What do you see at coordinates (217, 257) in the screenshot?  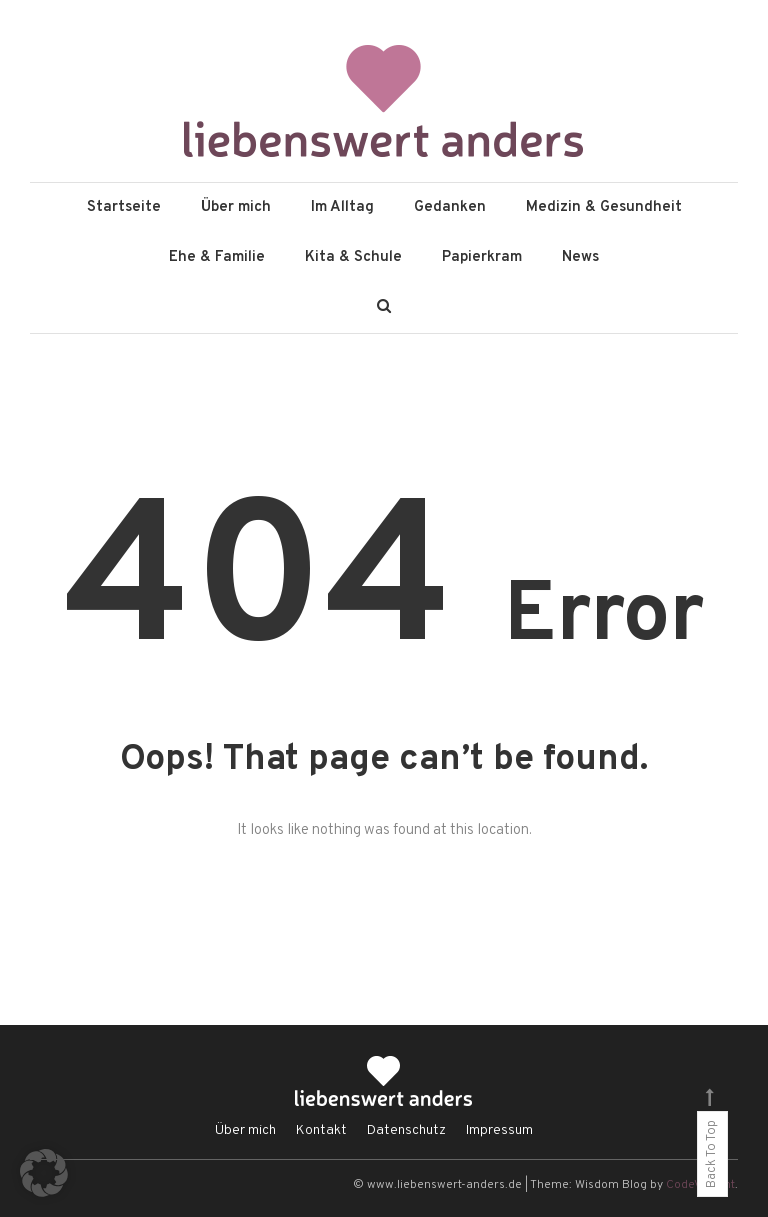 I see `Ehe & Familie` at bounding box center [217, 257].